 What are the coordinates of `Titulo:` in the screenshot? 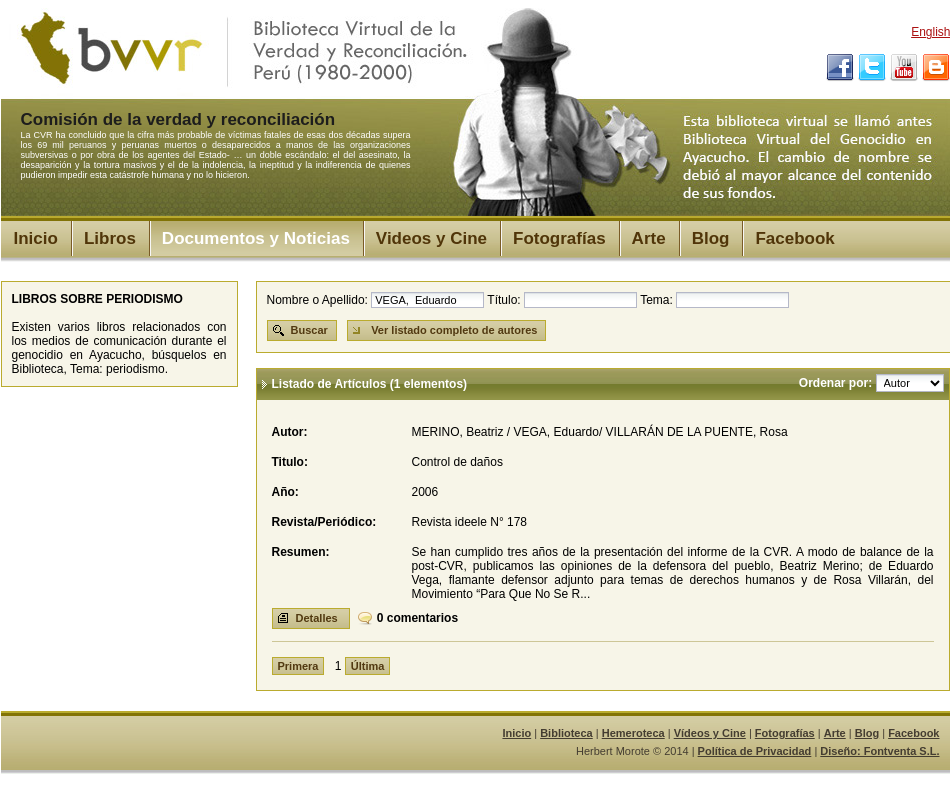 It's located at (290, 462).